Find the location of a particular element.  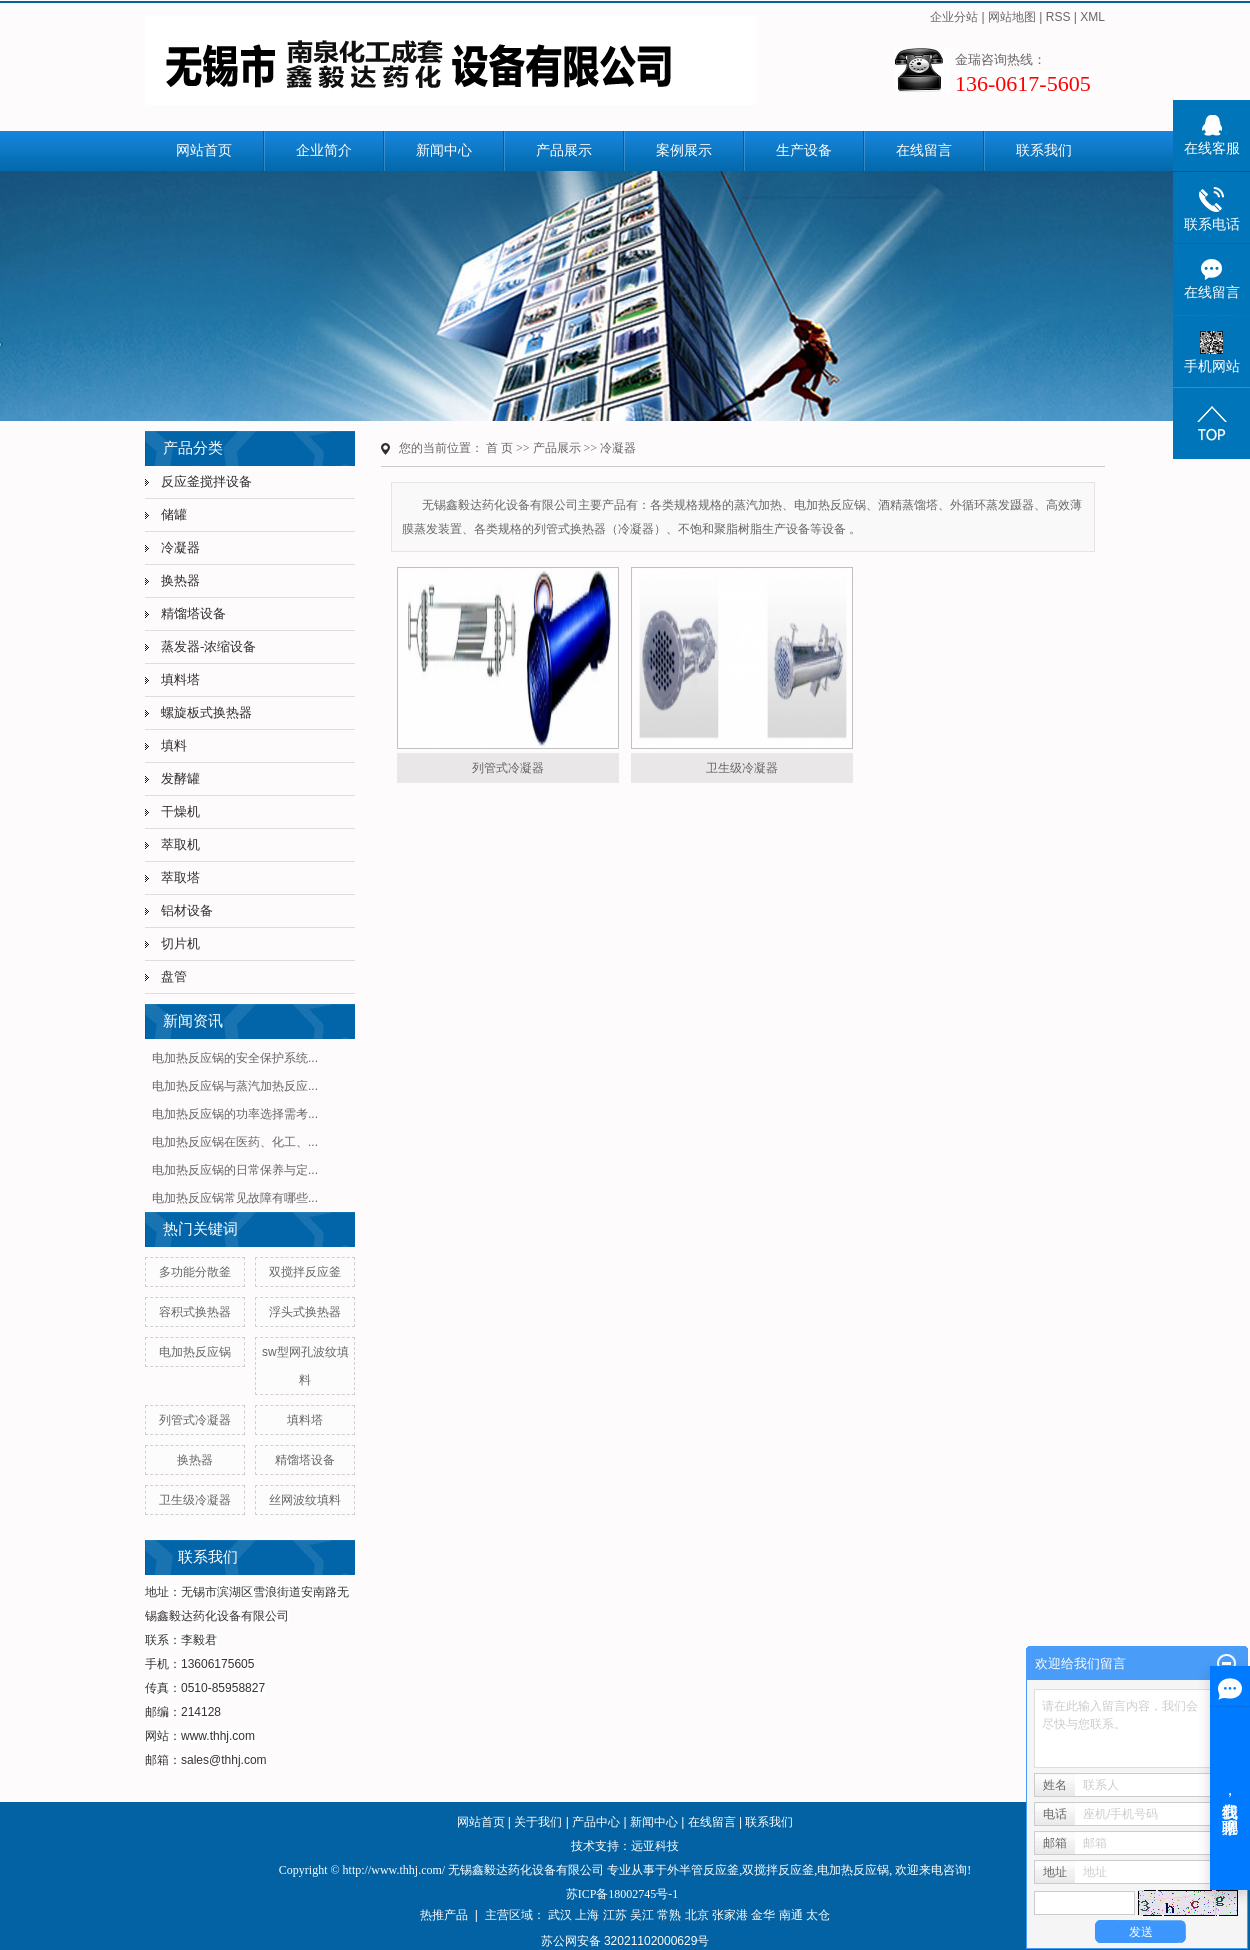

www.thhj.com is located at coordinates (218, 1736).